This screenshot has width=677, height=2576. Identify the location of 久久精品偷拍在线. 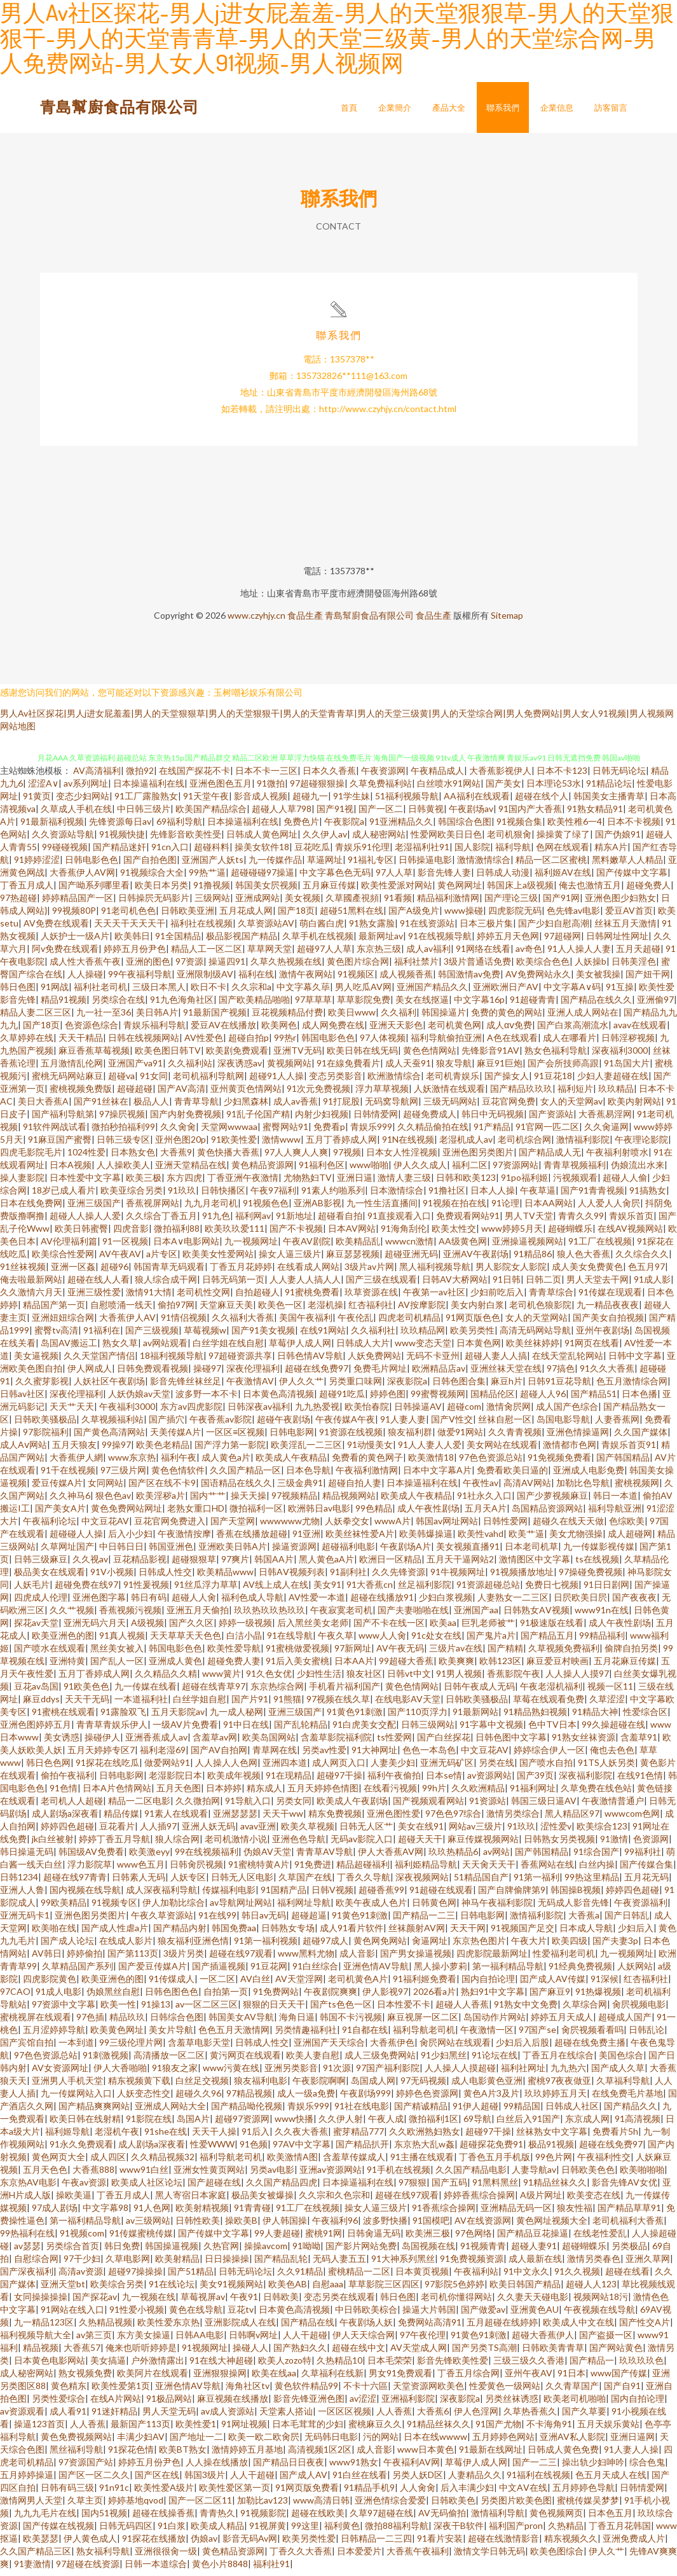
(432, 1132).